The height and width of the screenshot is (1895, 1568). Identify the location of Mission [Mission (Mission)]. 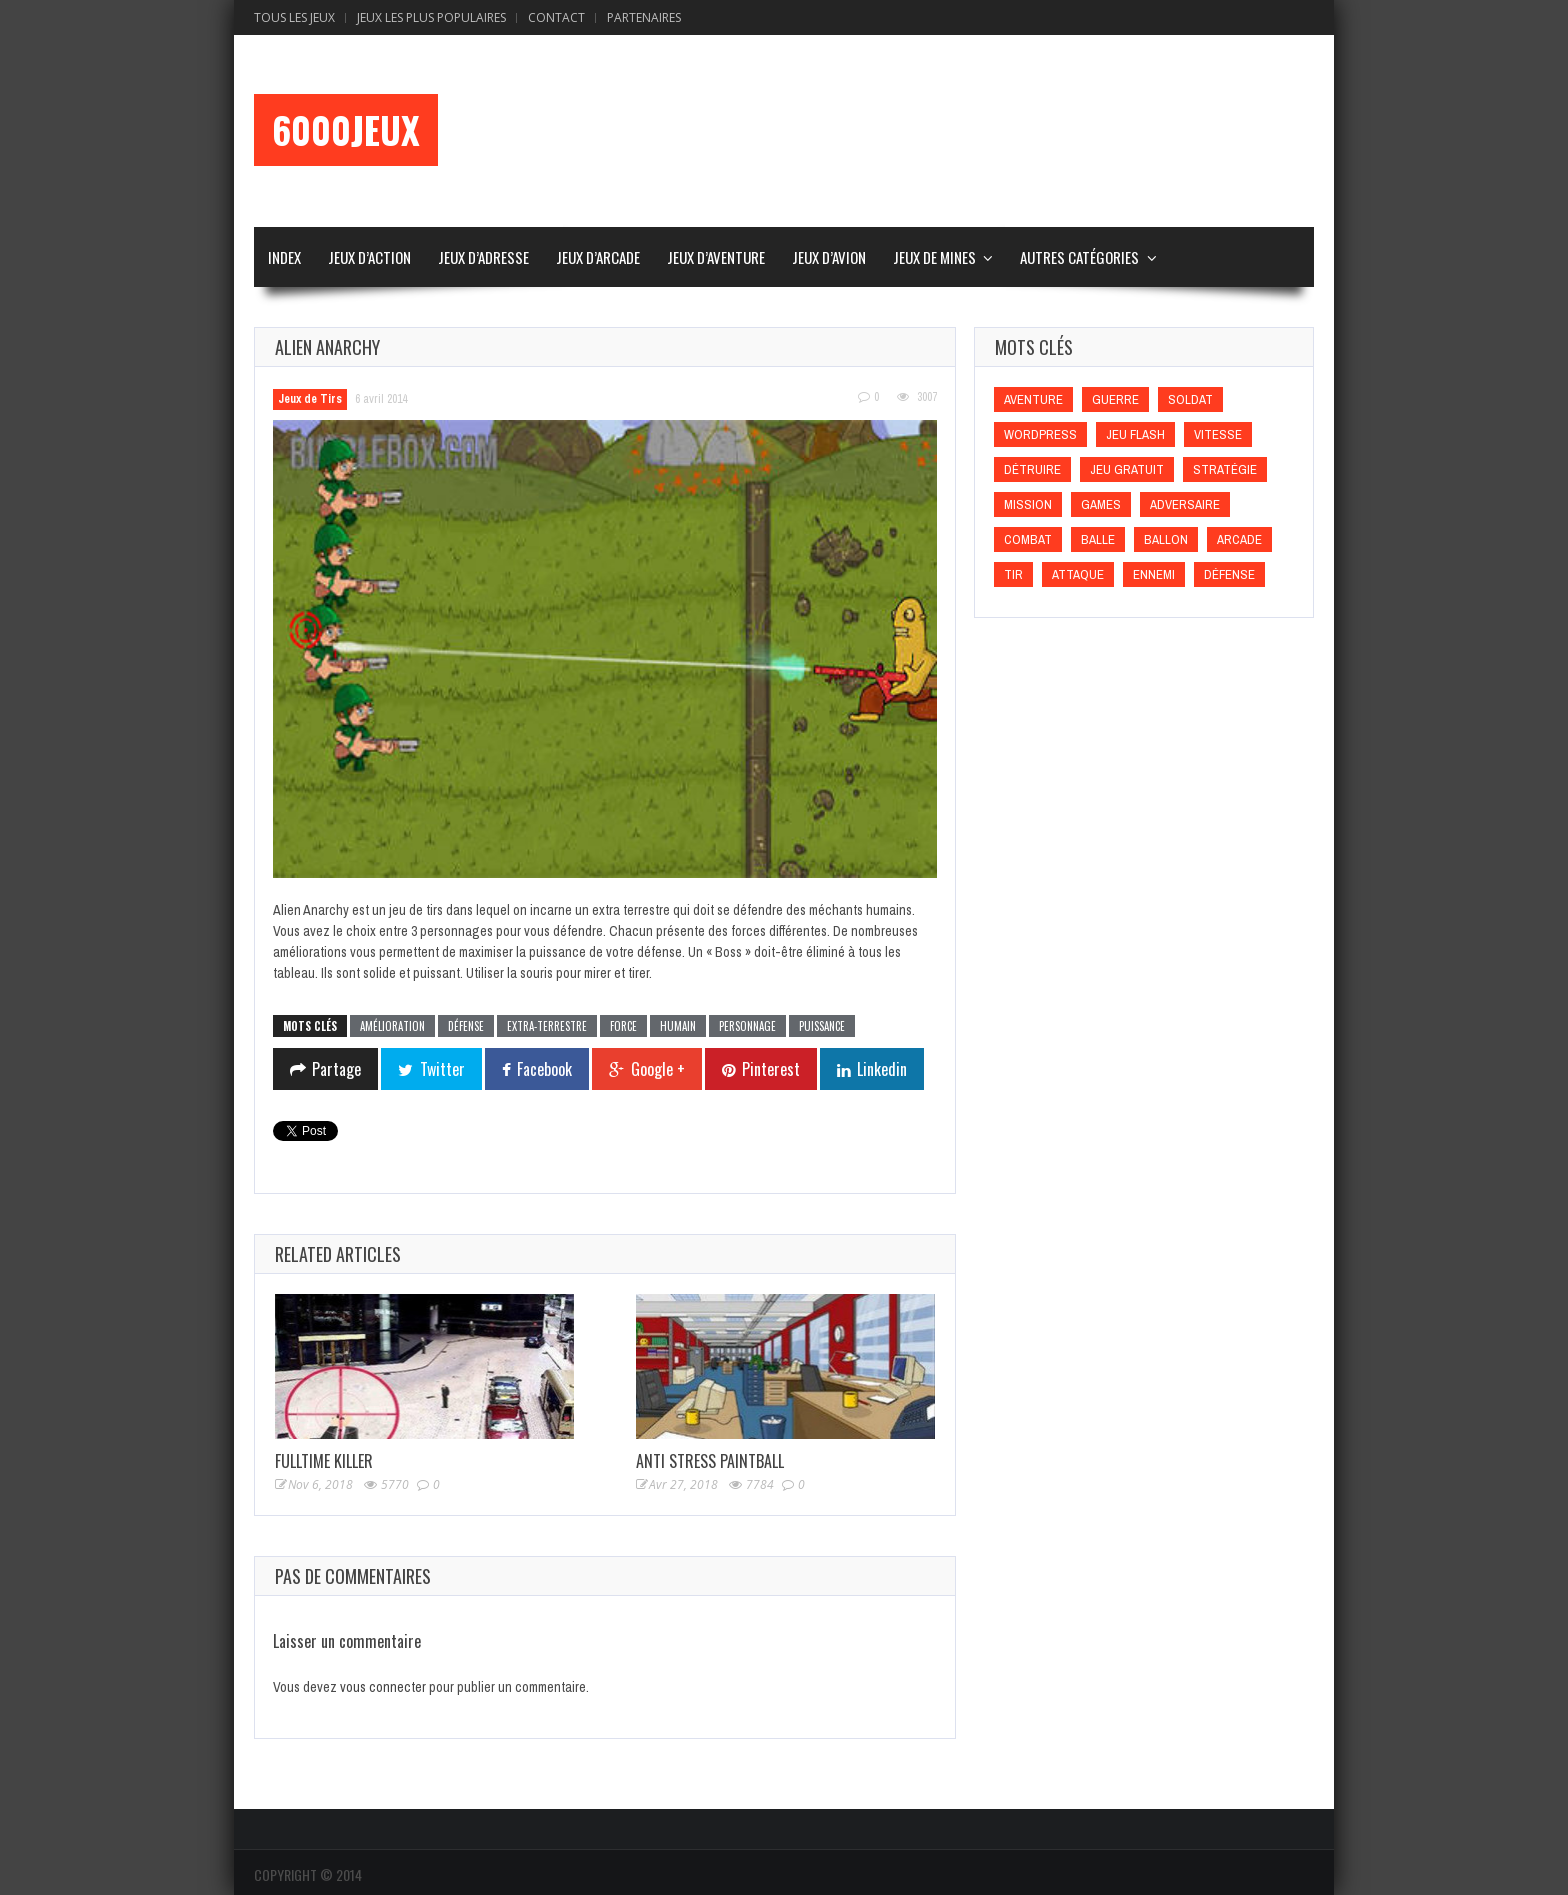
(1028, 504).